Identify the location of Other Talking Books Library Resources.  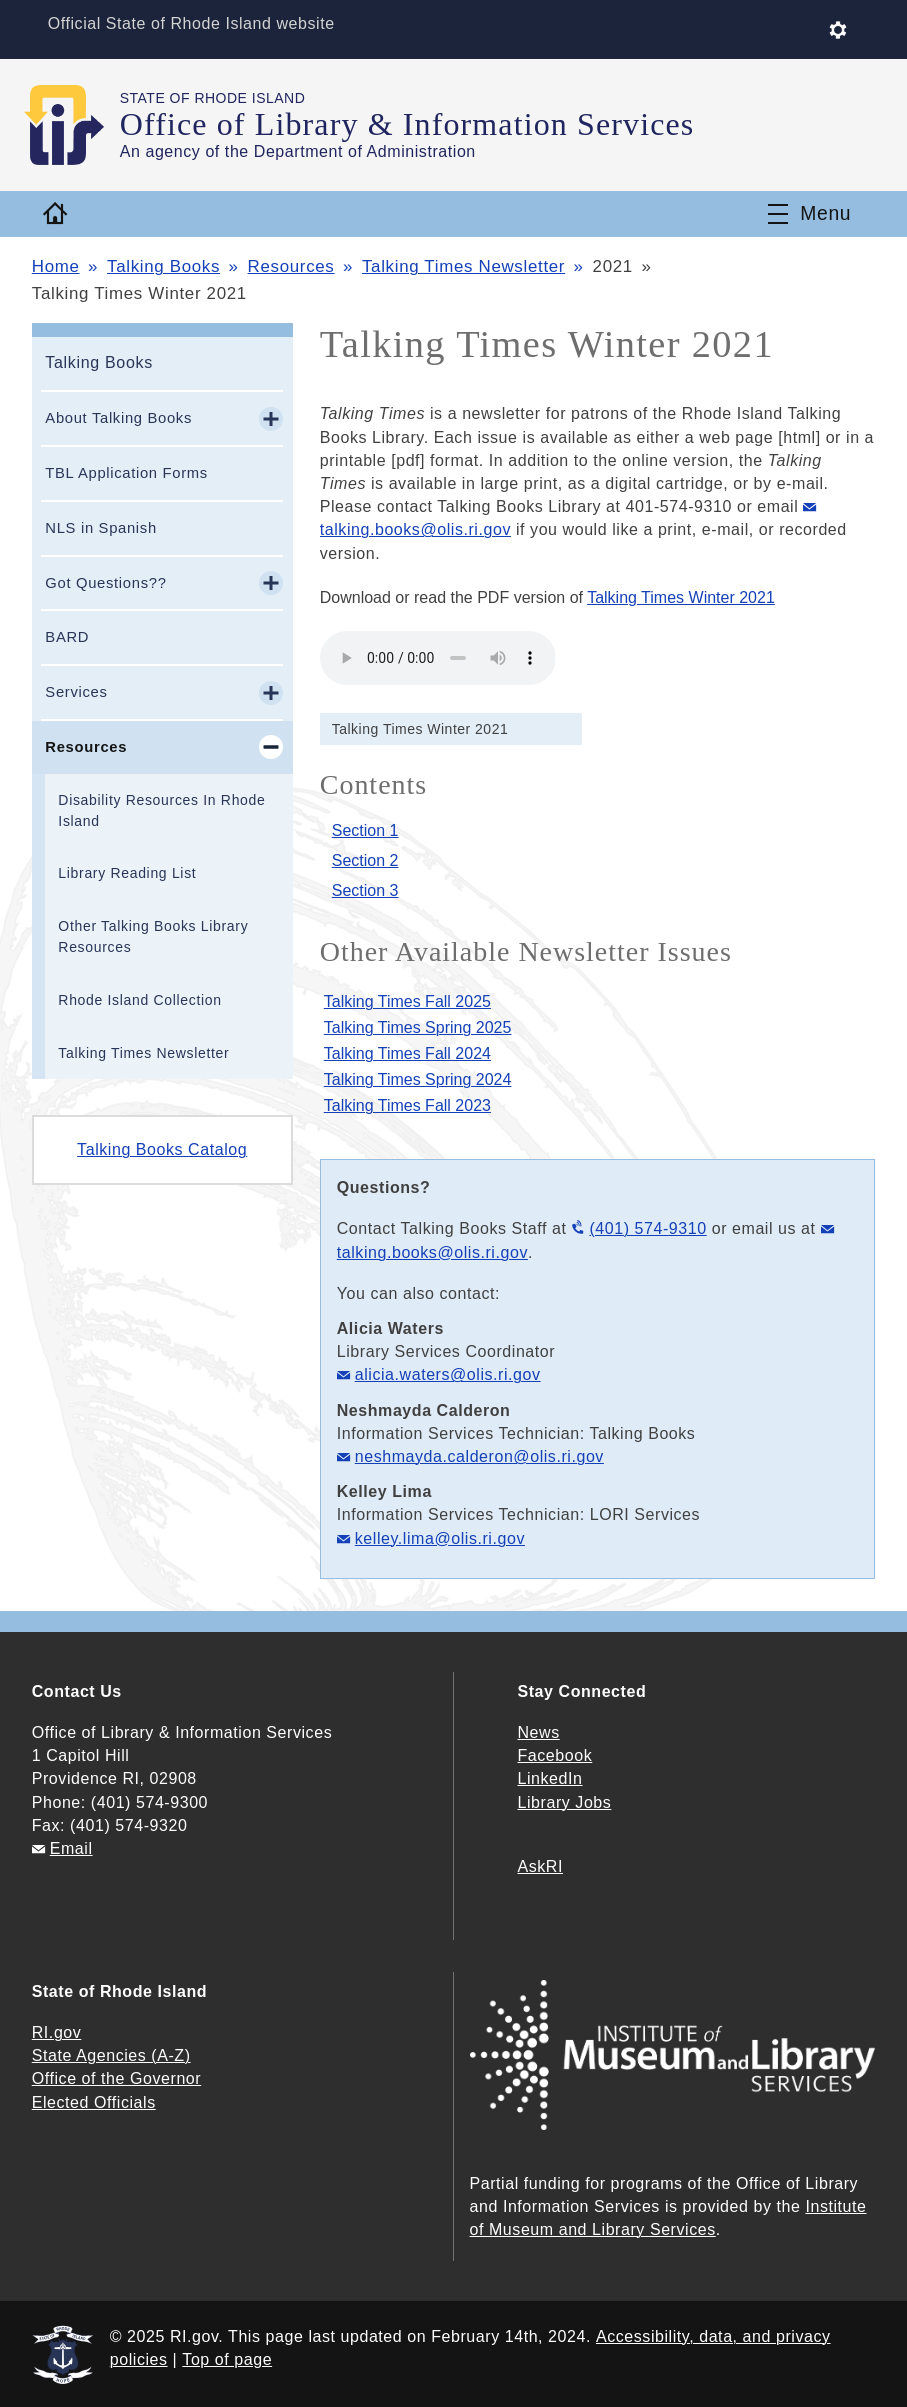
(153, 936).